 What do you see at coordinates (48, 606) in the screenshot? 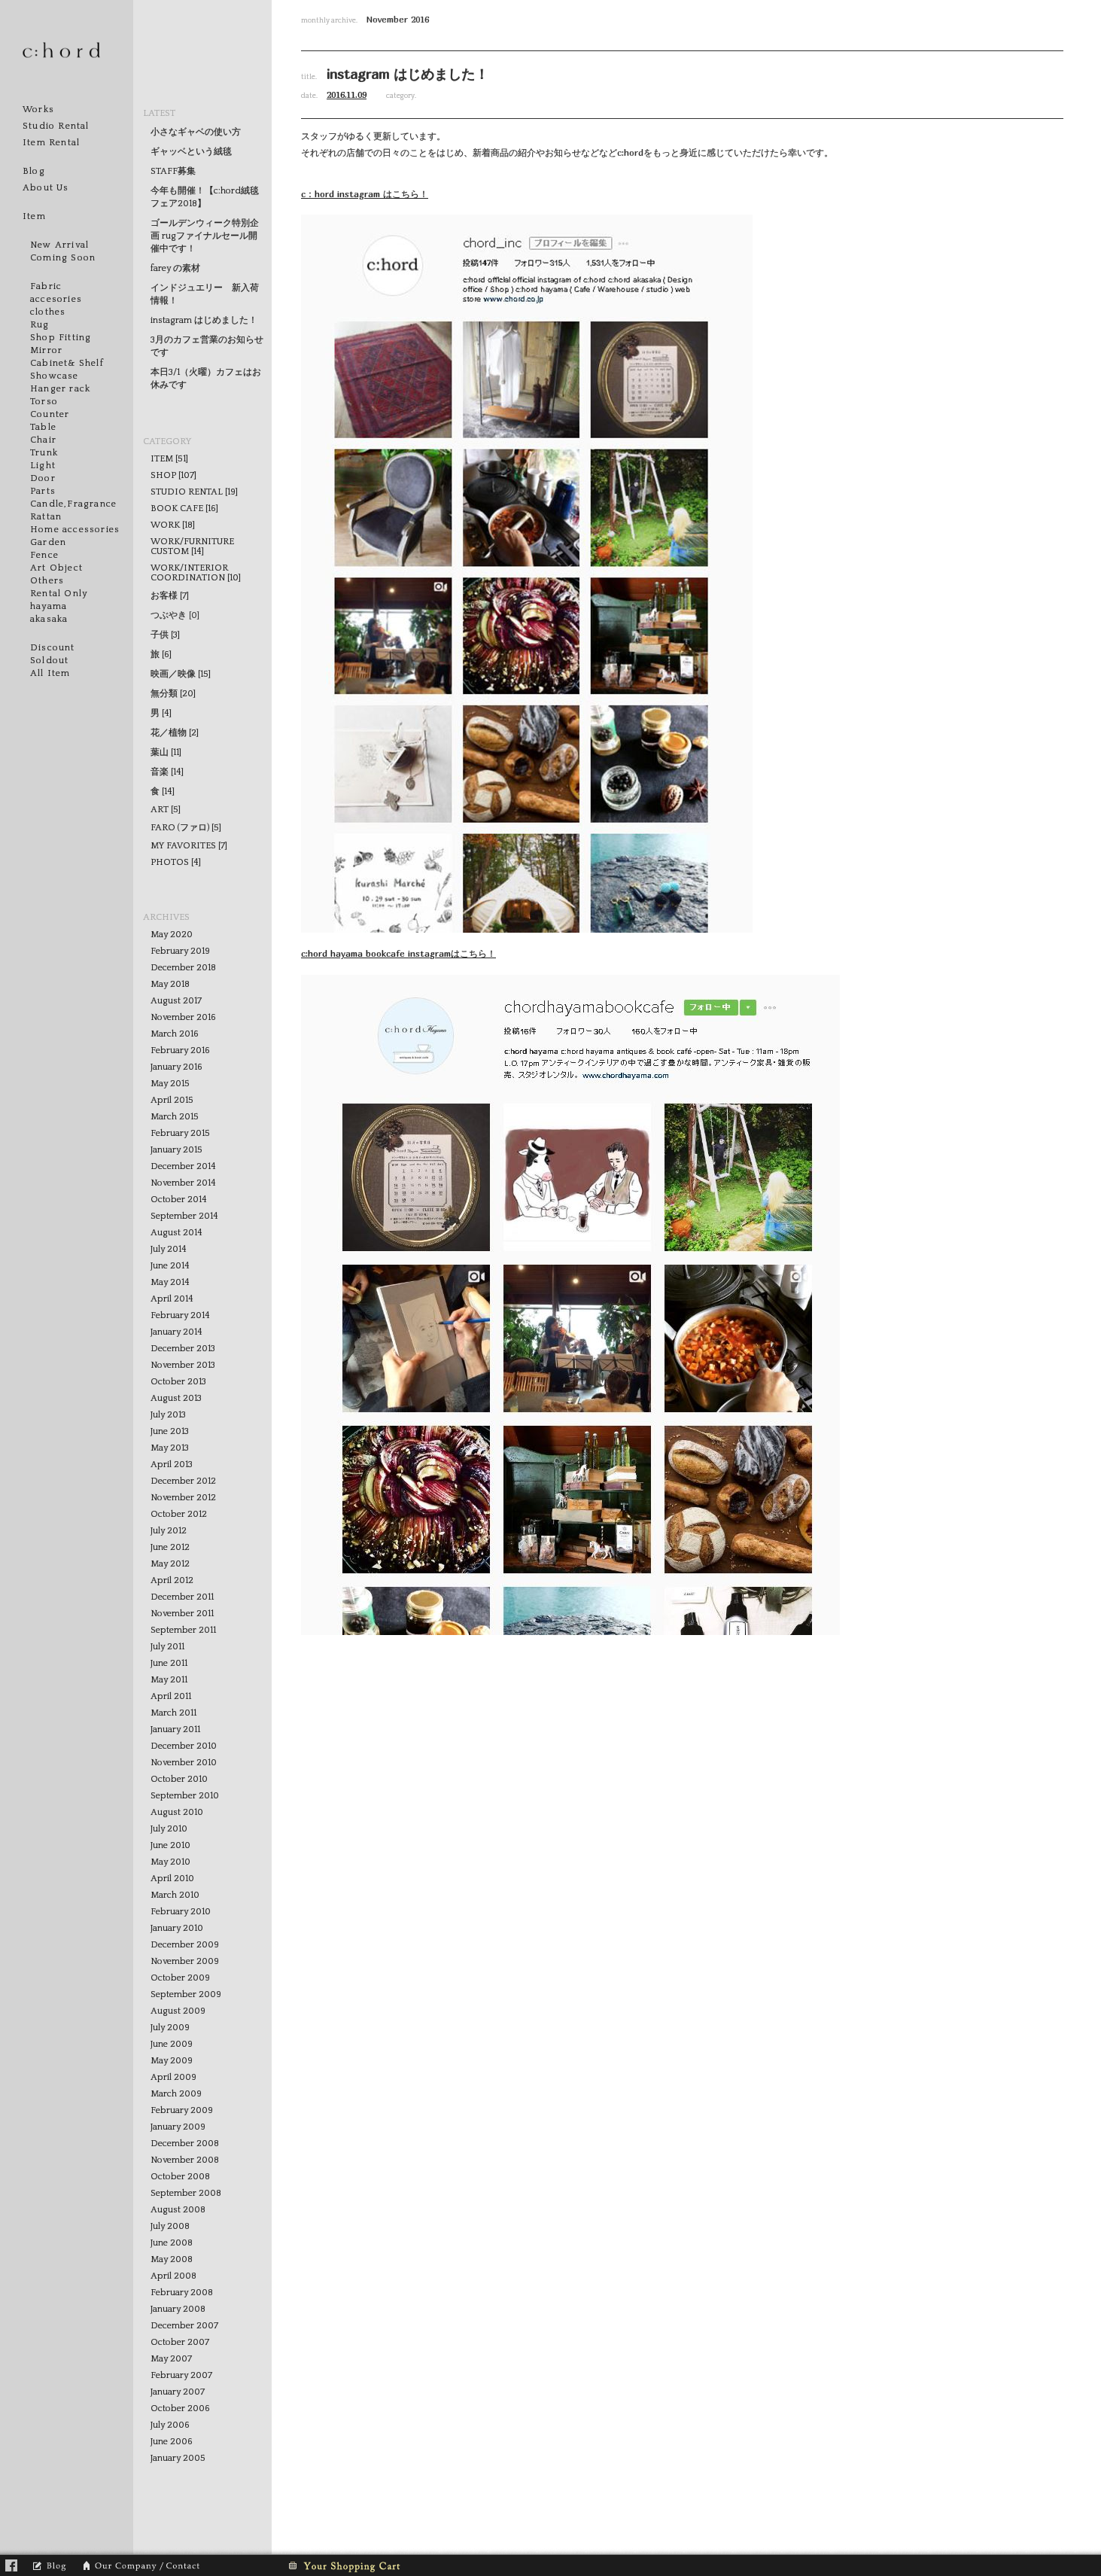
I see `hayama` at bounding box center [48, 606].